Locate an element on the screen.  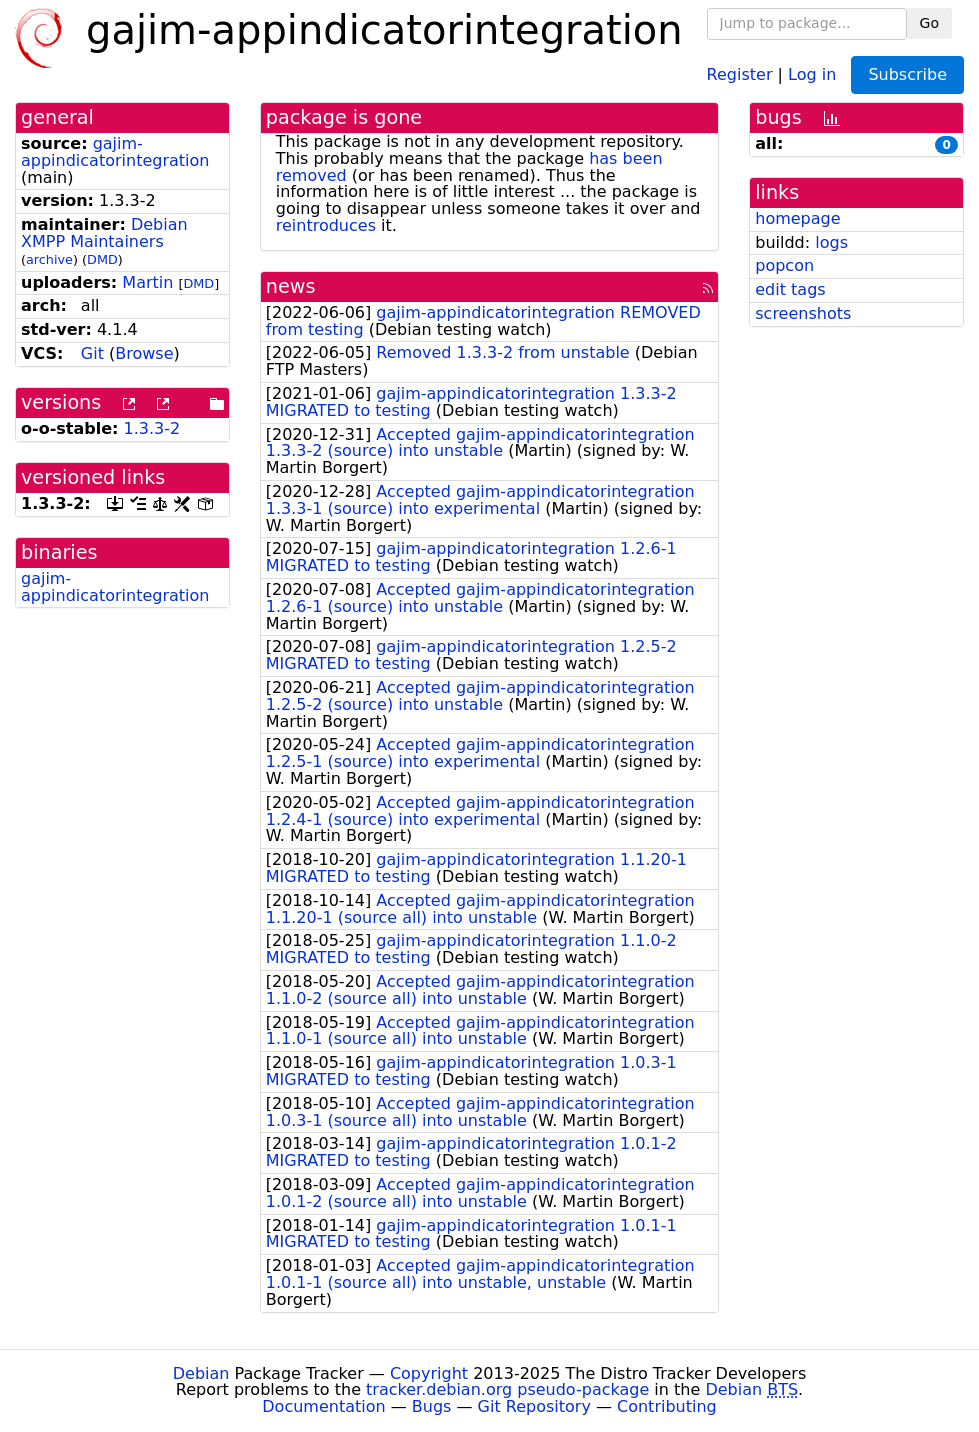
Debian is located at coordinates (201, 1373).